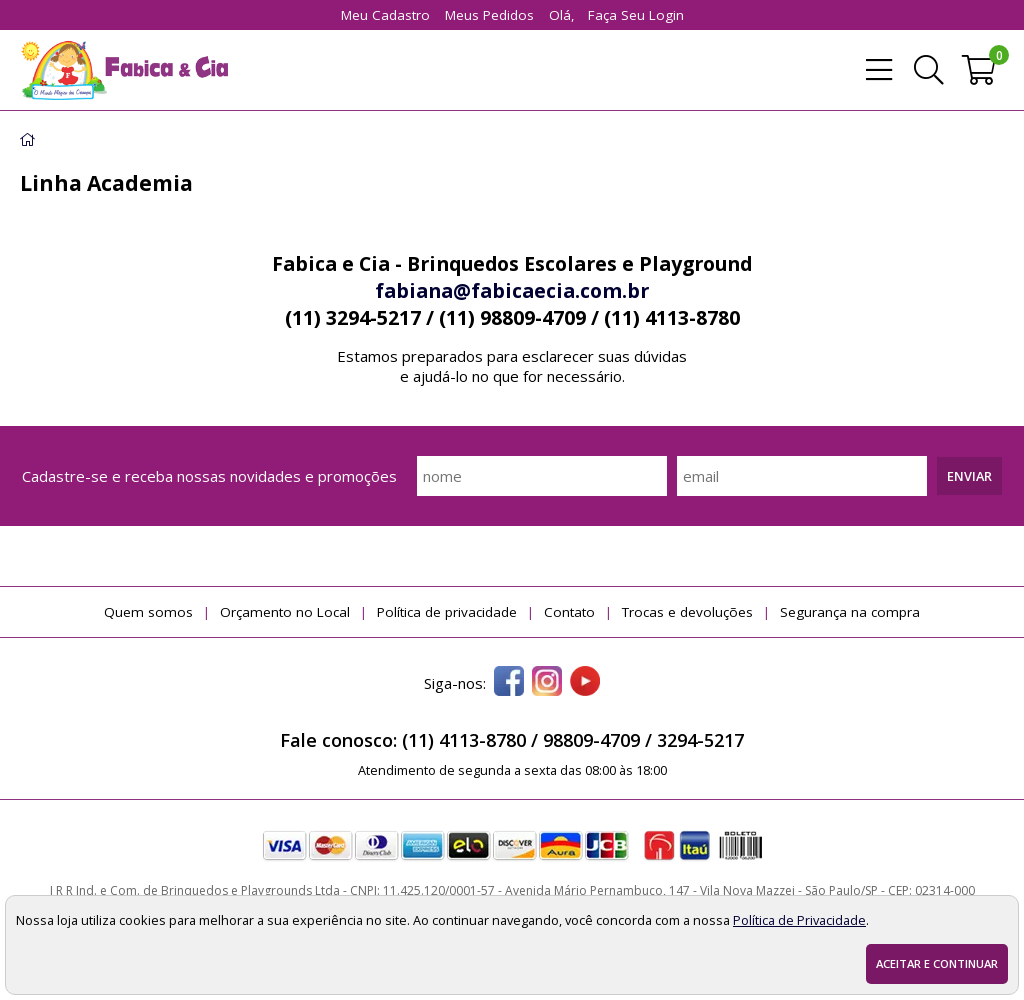  Describe the element at coordinates (799, 920) in the screenshot. I see `Política de Privacidade` at that location.